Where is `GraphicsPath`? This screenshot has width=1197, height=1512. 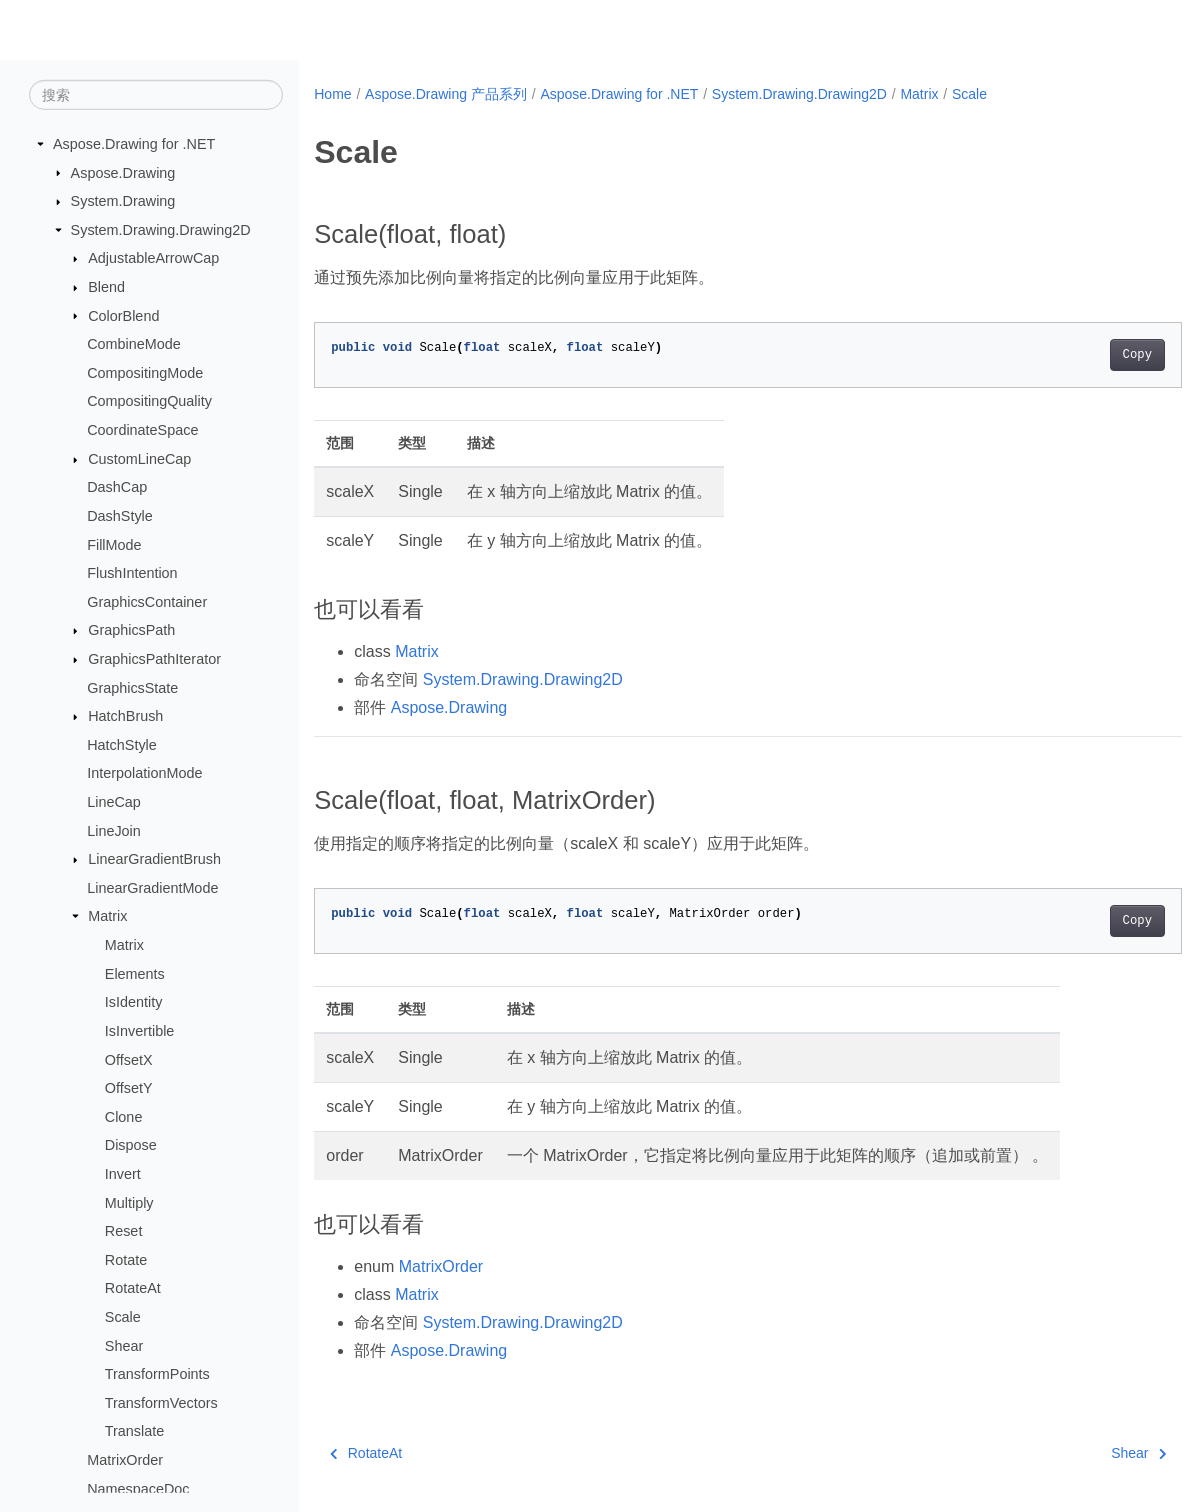 GraphicsPath is located at coordinates (131, 630).